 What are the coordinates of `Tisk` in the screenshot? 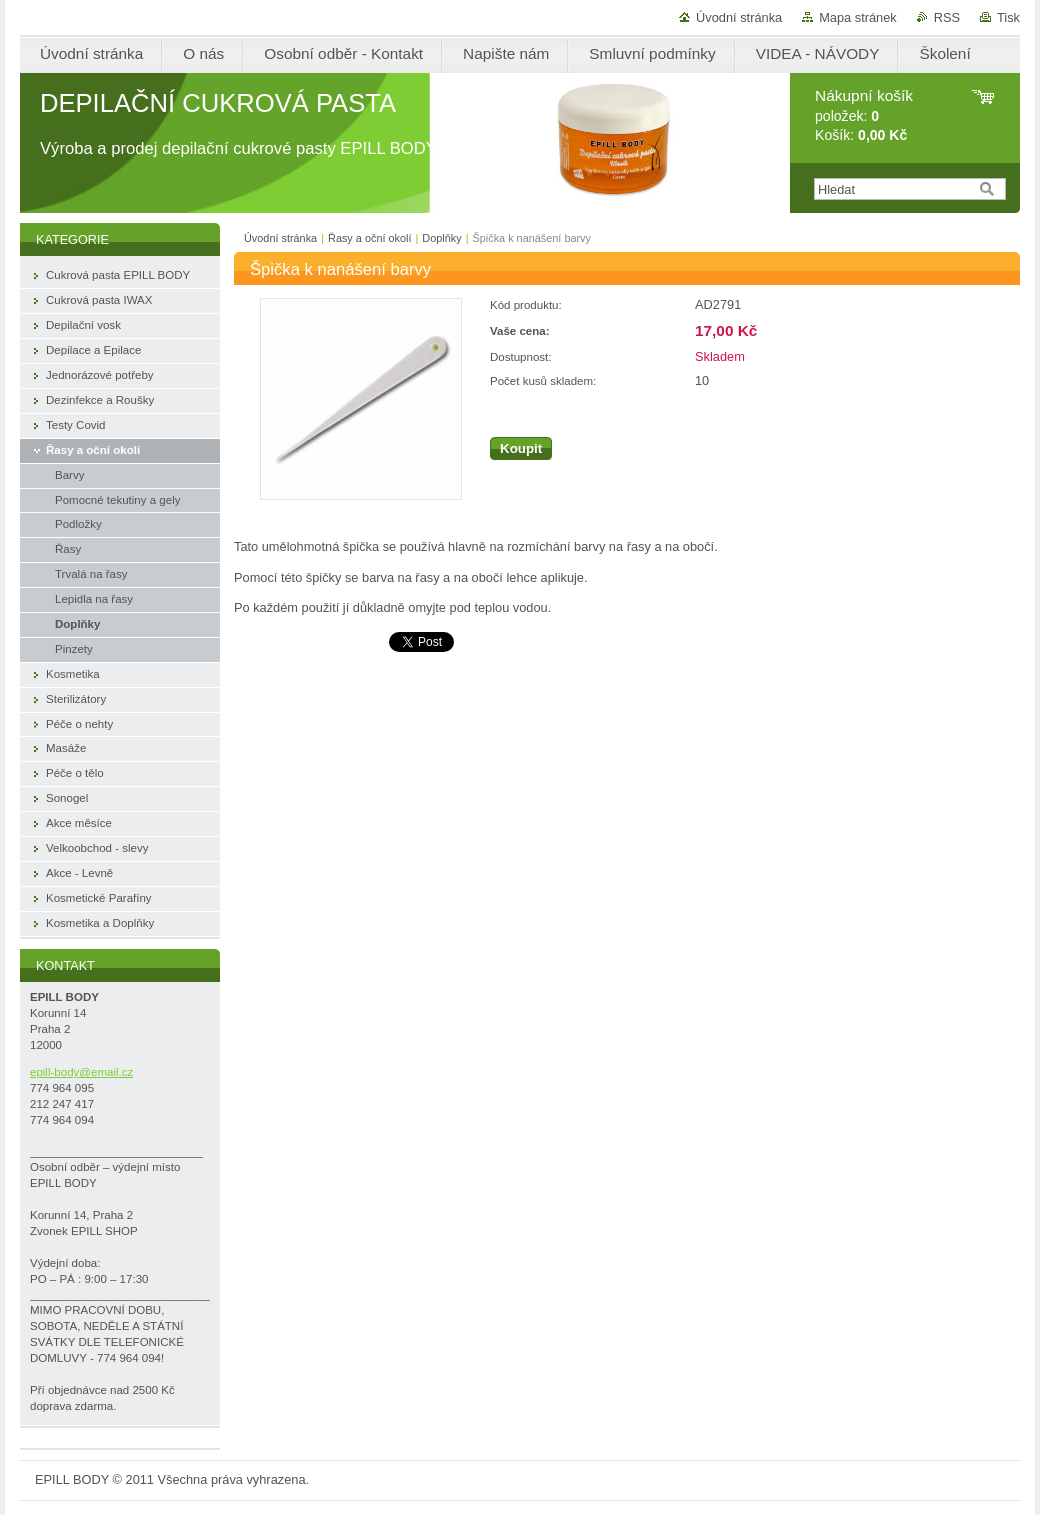 It's located at (1008, 17).